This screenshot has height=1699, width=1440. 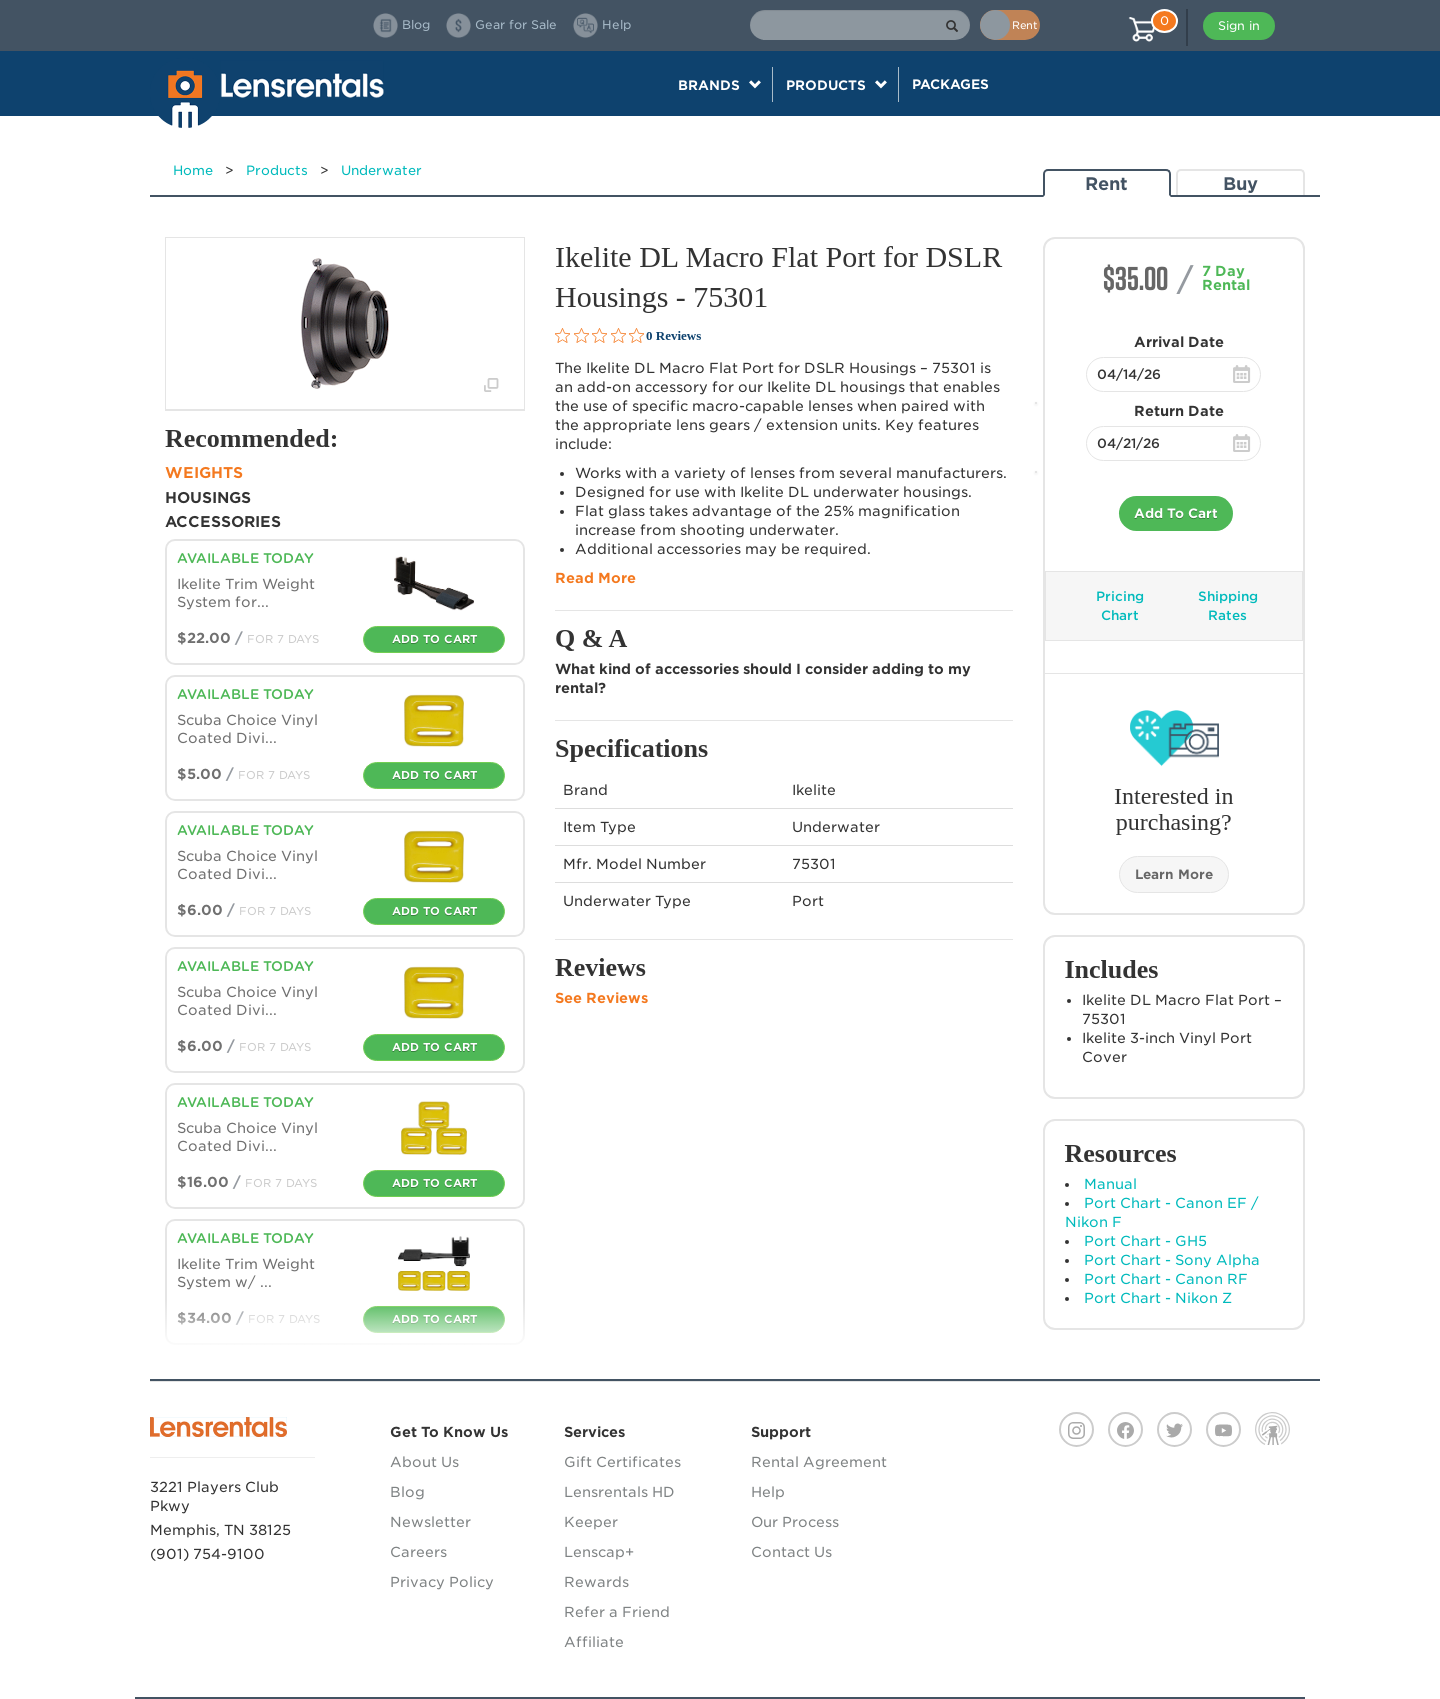 What do you see at coordinates (1176, 513) in the screenshot?
I see `Add To Cart` at bounding box center [1176, 513].